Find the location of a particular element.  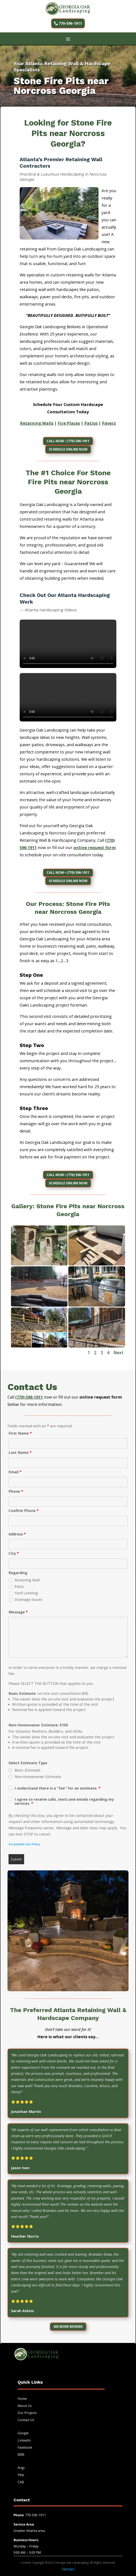

Basic Estimate is located at coordinates (27, 1770).